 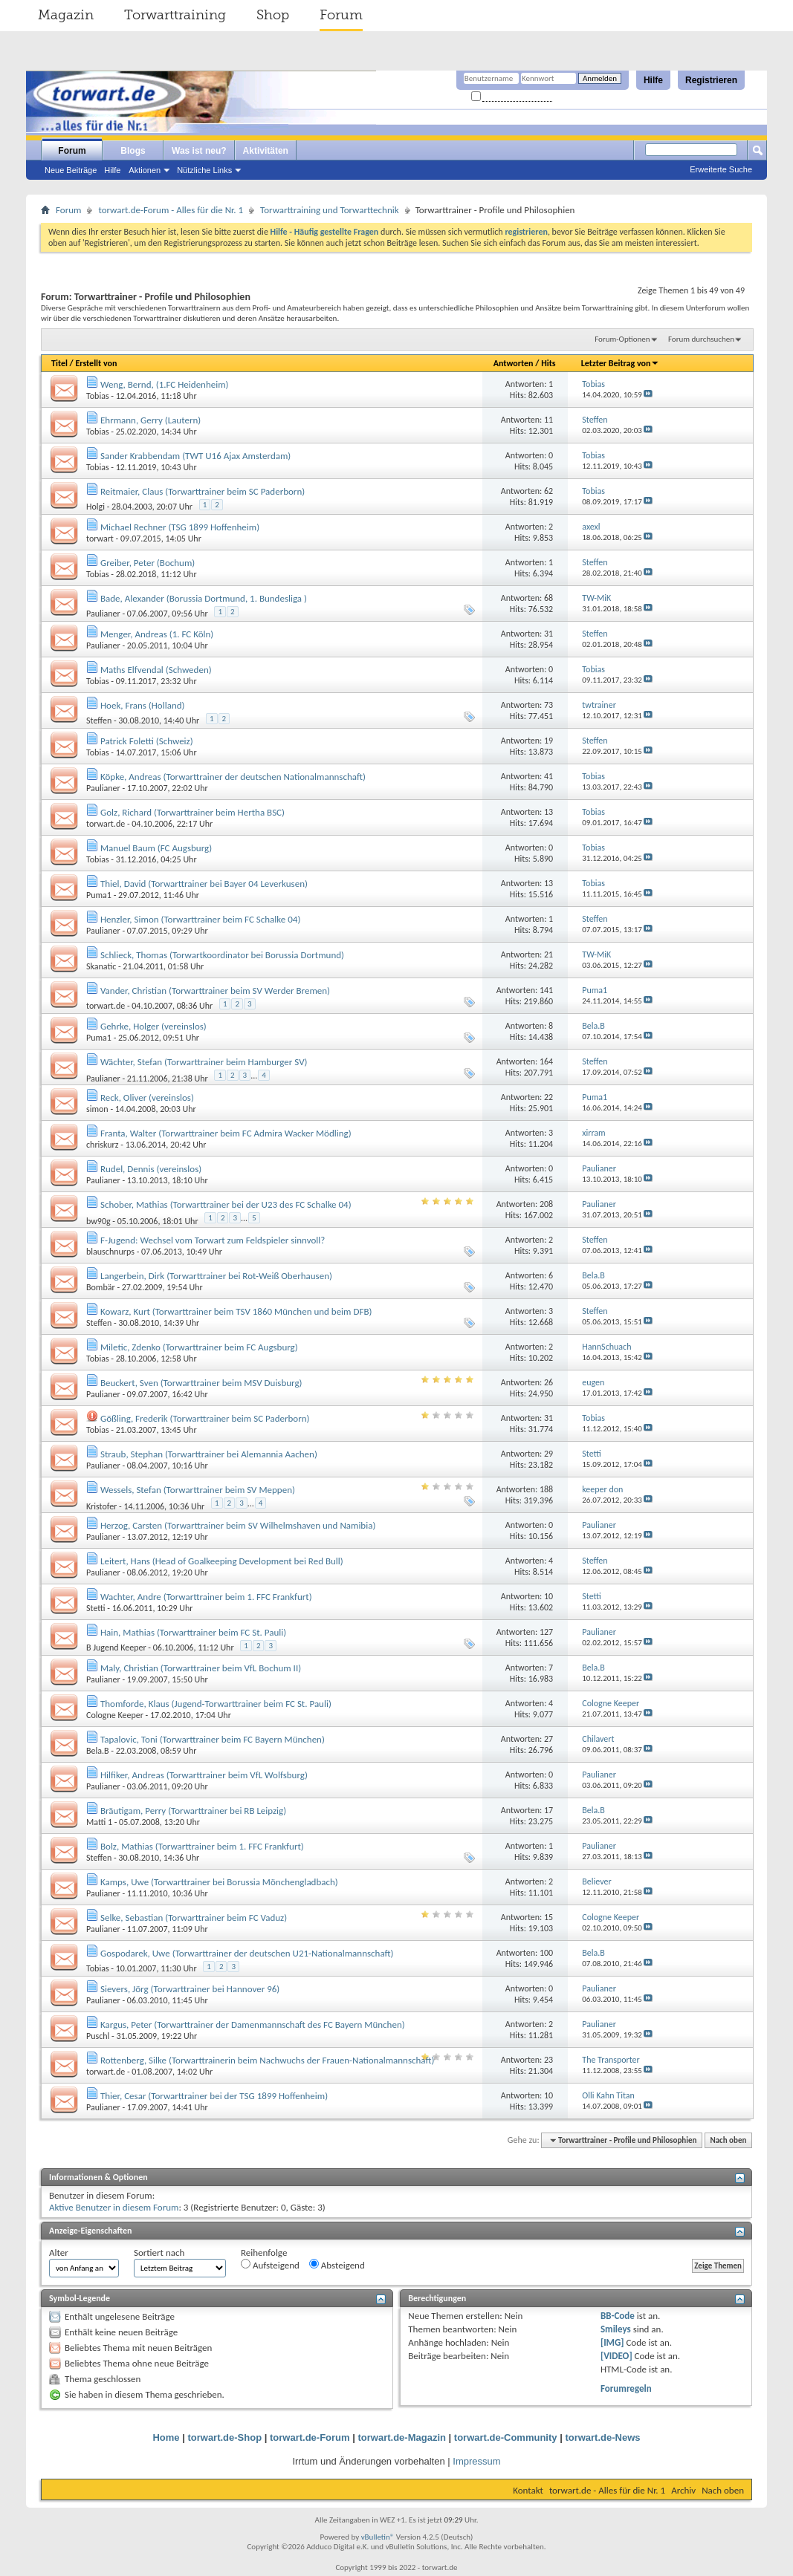 I want to click on Forum durchsuchen, so click(x=701, y=339).